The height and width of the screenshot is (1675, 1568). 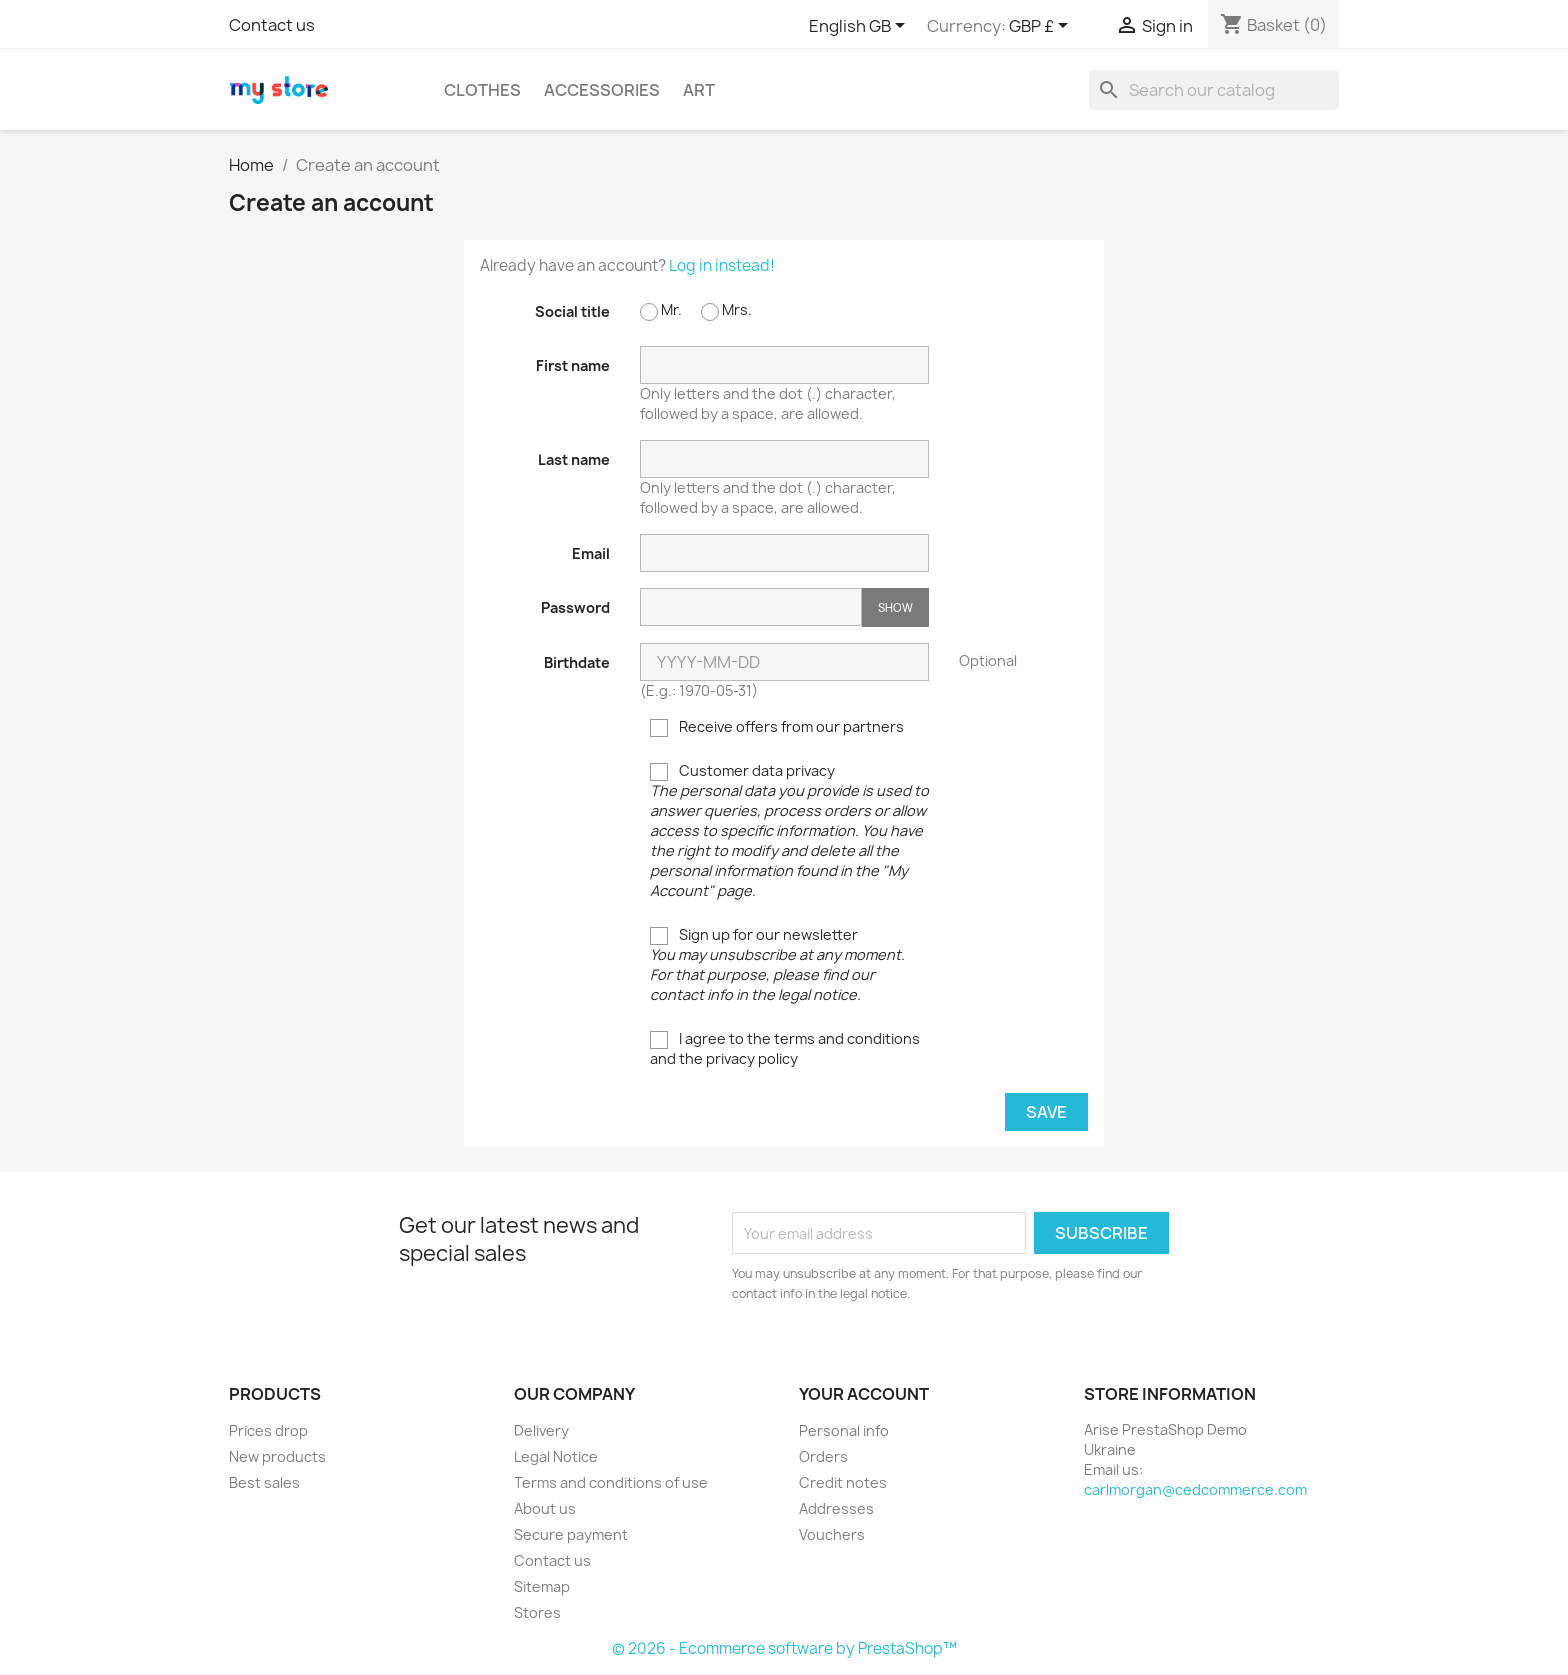 I want to click on Show, so click(x=895, y=607).